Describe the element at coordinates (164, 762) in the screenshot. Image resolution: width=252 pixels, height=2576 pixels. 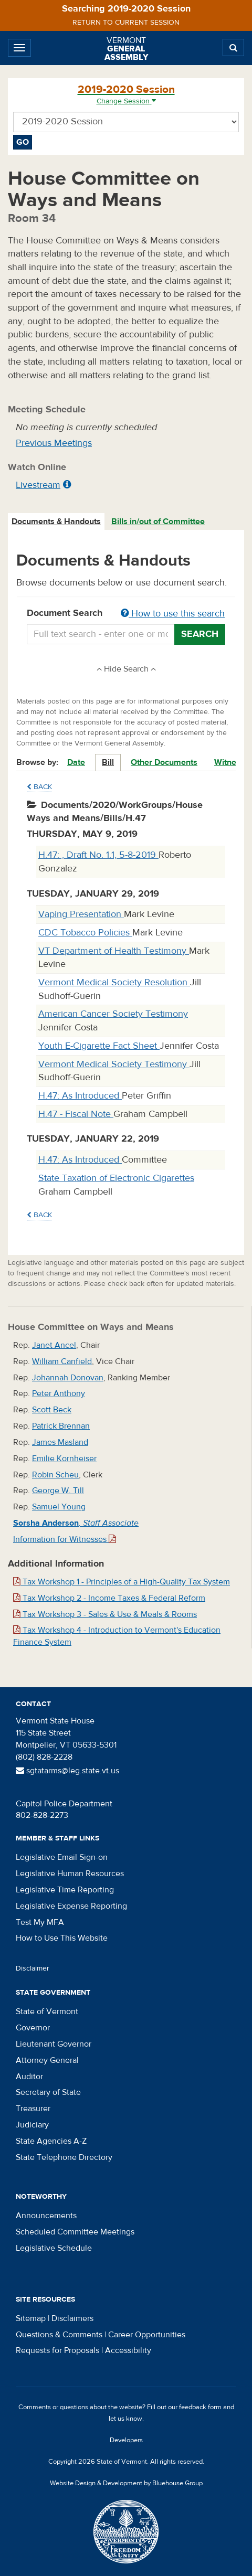
I see `Other Documents` at that location.